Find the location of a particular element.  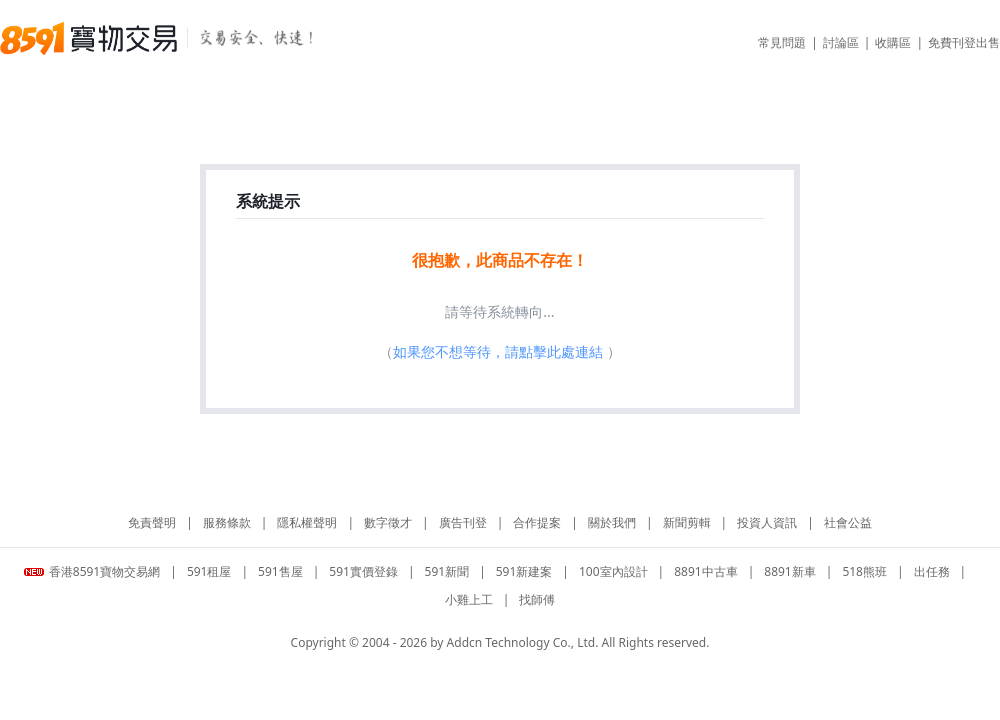

合作提案 is located at coordinates (537, 522).